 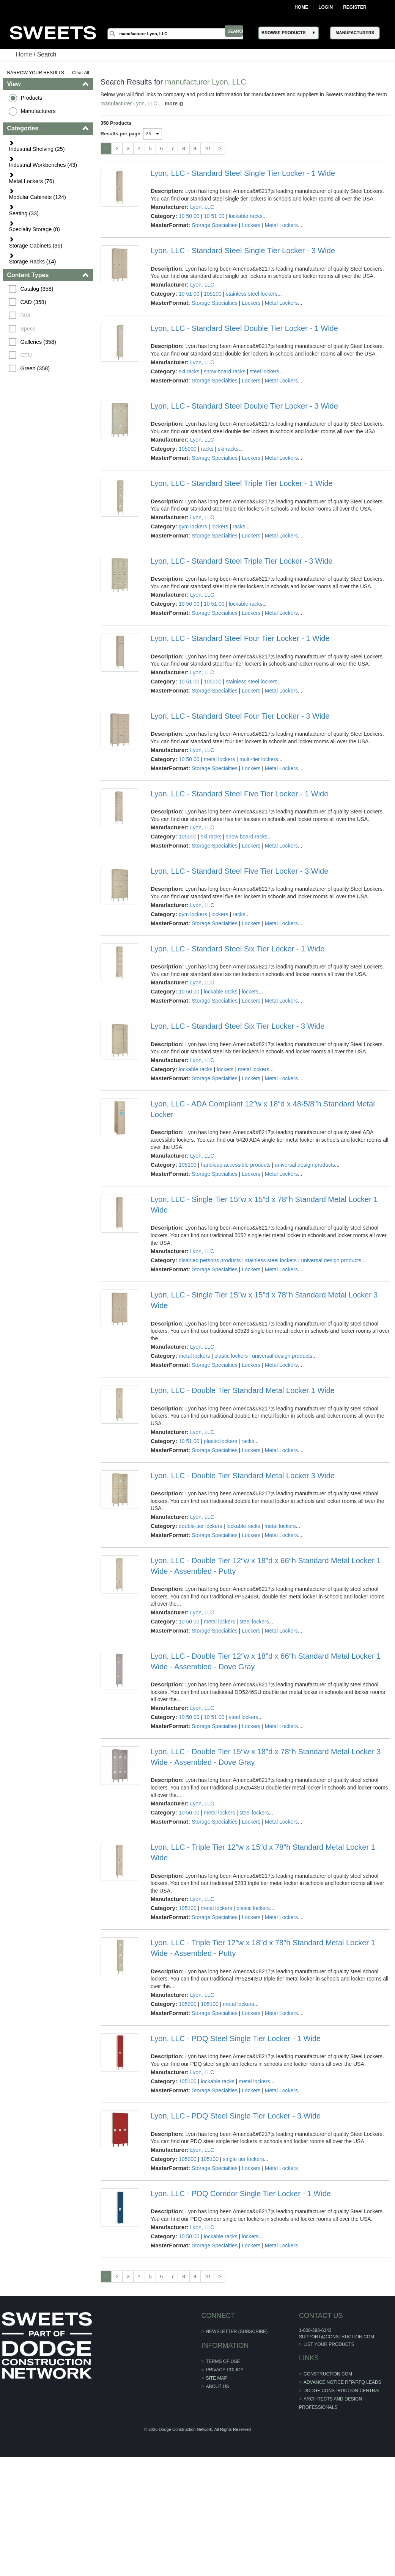 I want to click on Home, so click(x=301, y=7).